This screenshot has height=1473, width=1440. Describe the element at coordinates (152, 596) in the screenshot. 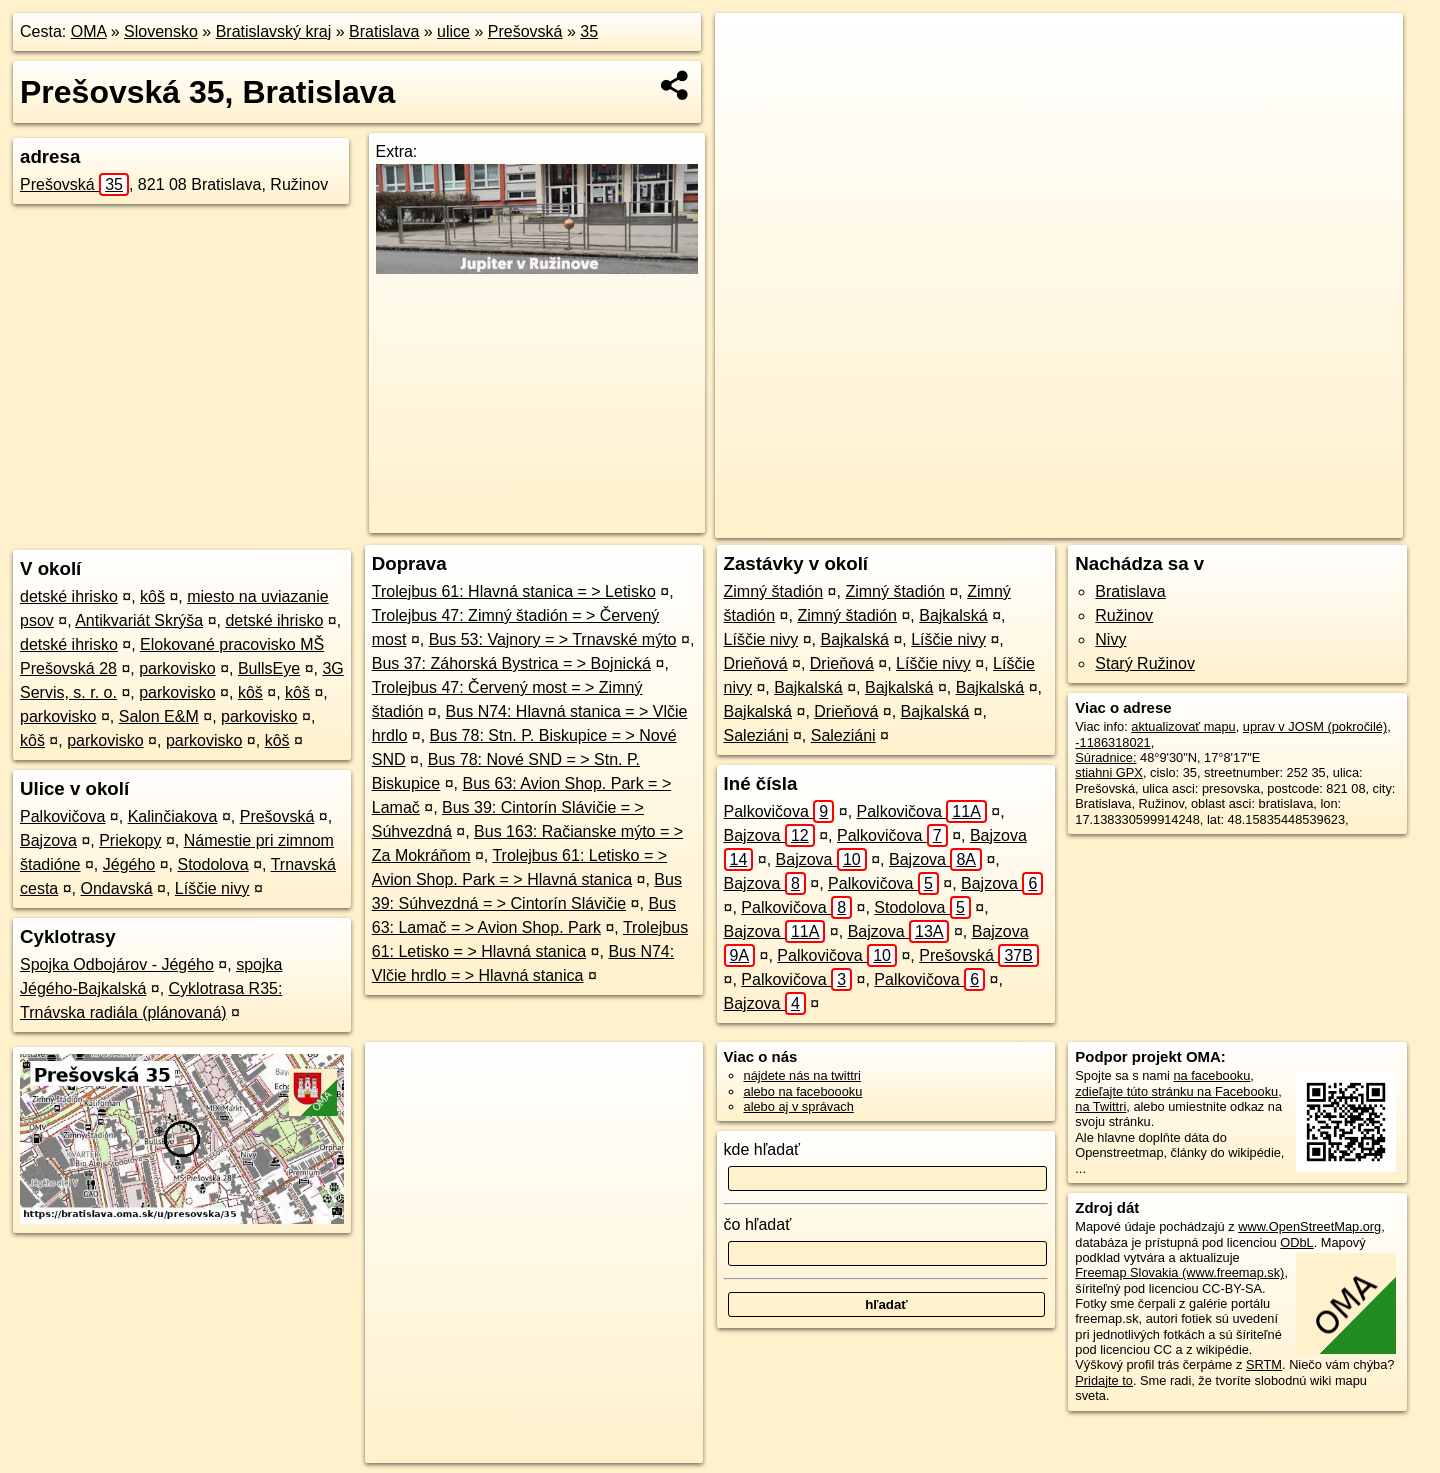

I see `kôš` at that location.